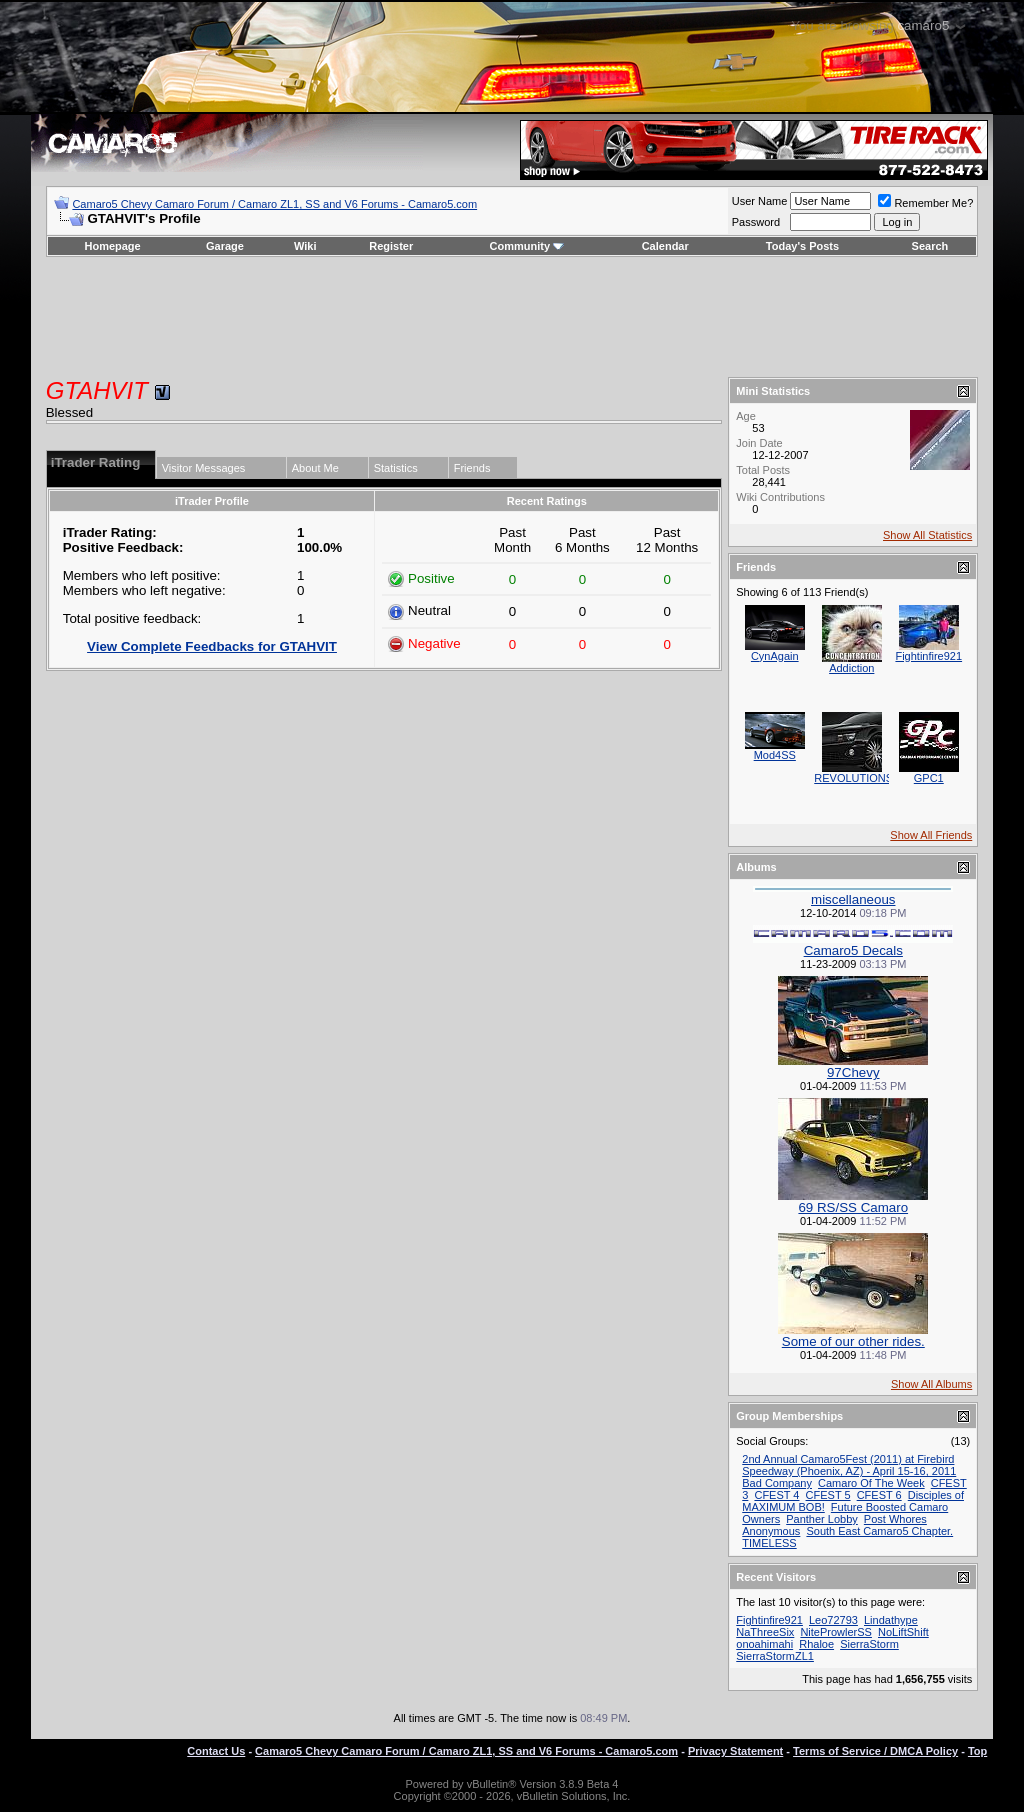 This screenshot has width=1024, height=1812. Describe the element at coordinates (879, 1531) in the screenshot. I see `South East Camaro5 Chapter.` at that location.